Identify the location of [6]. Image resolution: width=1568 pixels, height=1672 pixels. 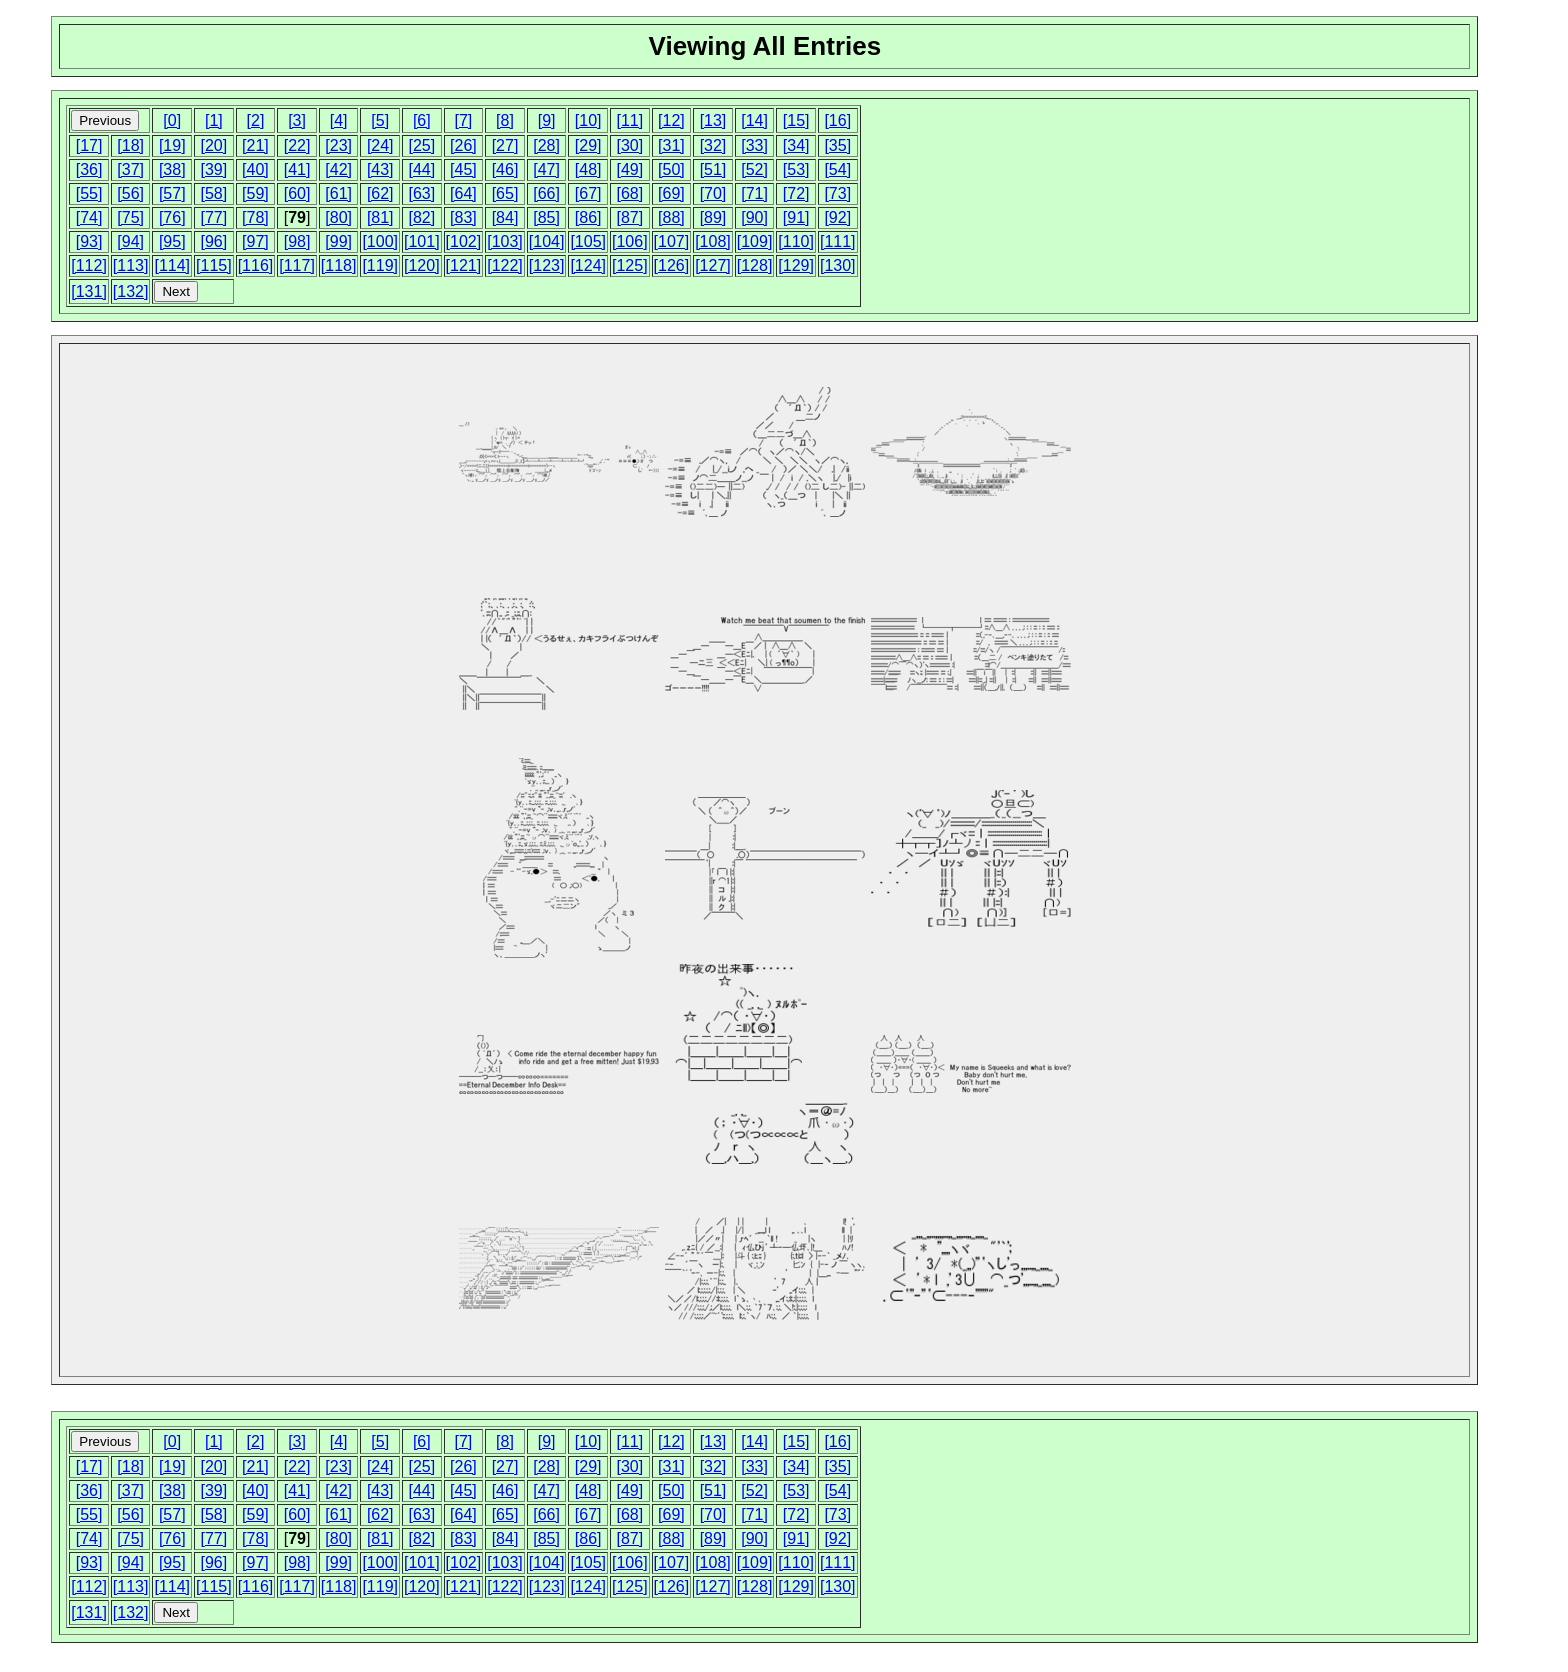
(422, 120).